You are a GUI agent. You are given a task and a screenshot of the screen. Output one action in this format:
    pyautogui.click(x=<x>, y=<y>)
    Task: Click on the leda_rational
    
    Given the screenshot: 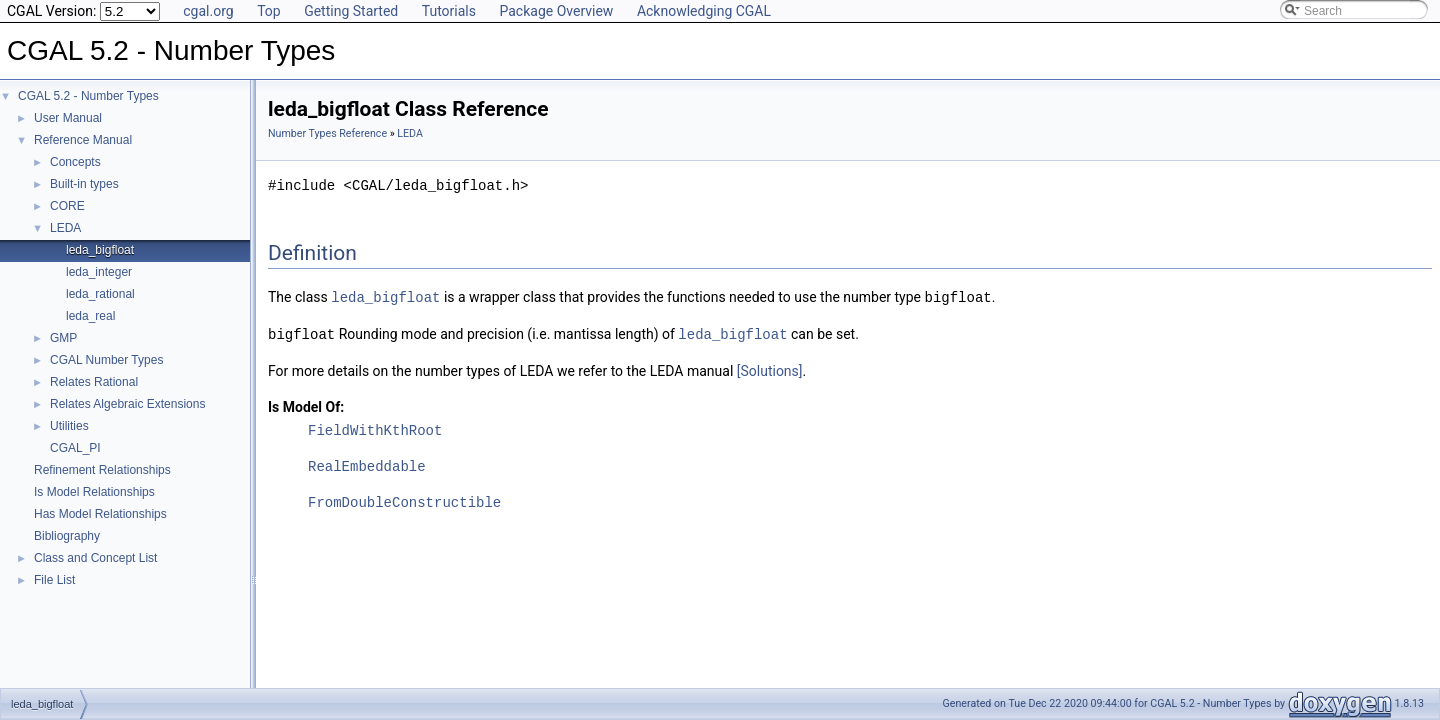 What is the action you would take?
    pyautogui.click(x=100, y=294)
    